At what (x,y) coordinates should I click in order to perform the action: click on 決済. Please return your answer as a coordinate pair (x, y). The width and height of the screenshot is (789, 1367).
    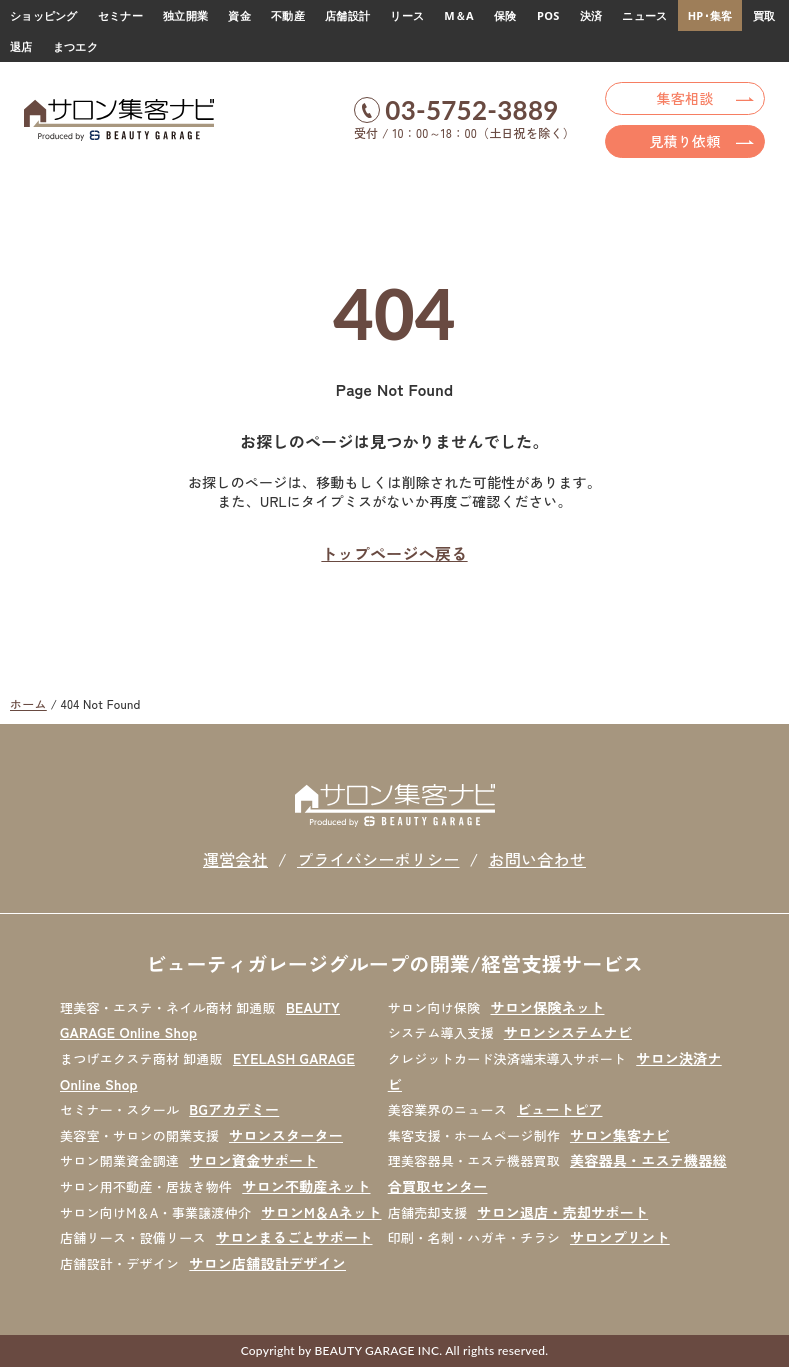
    Looking at the image, I should click on (591, 15).